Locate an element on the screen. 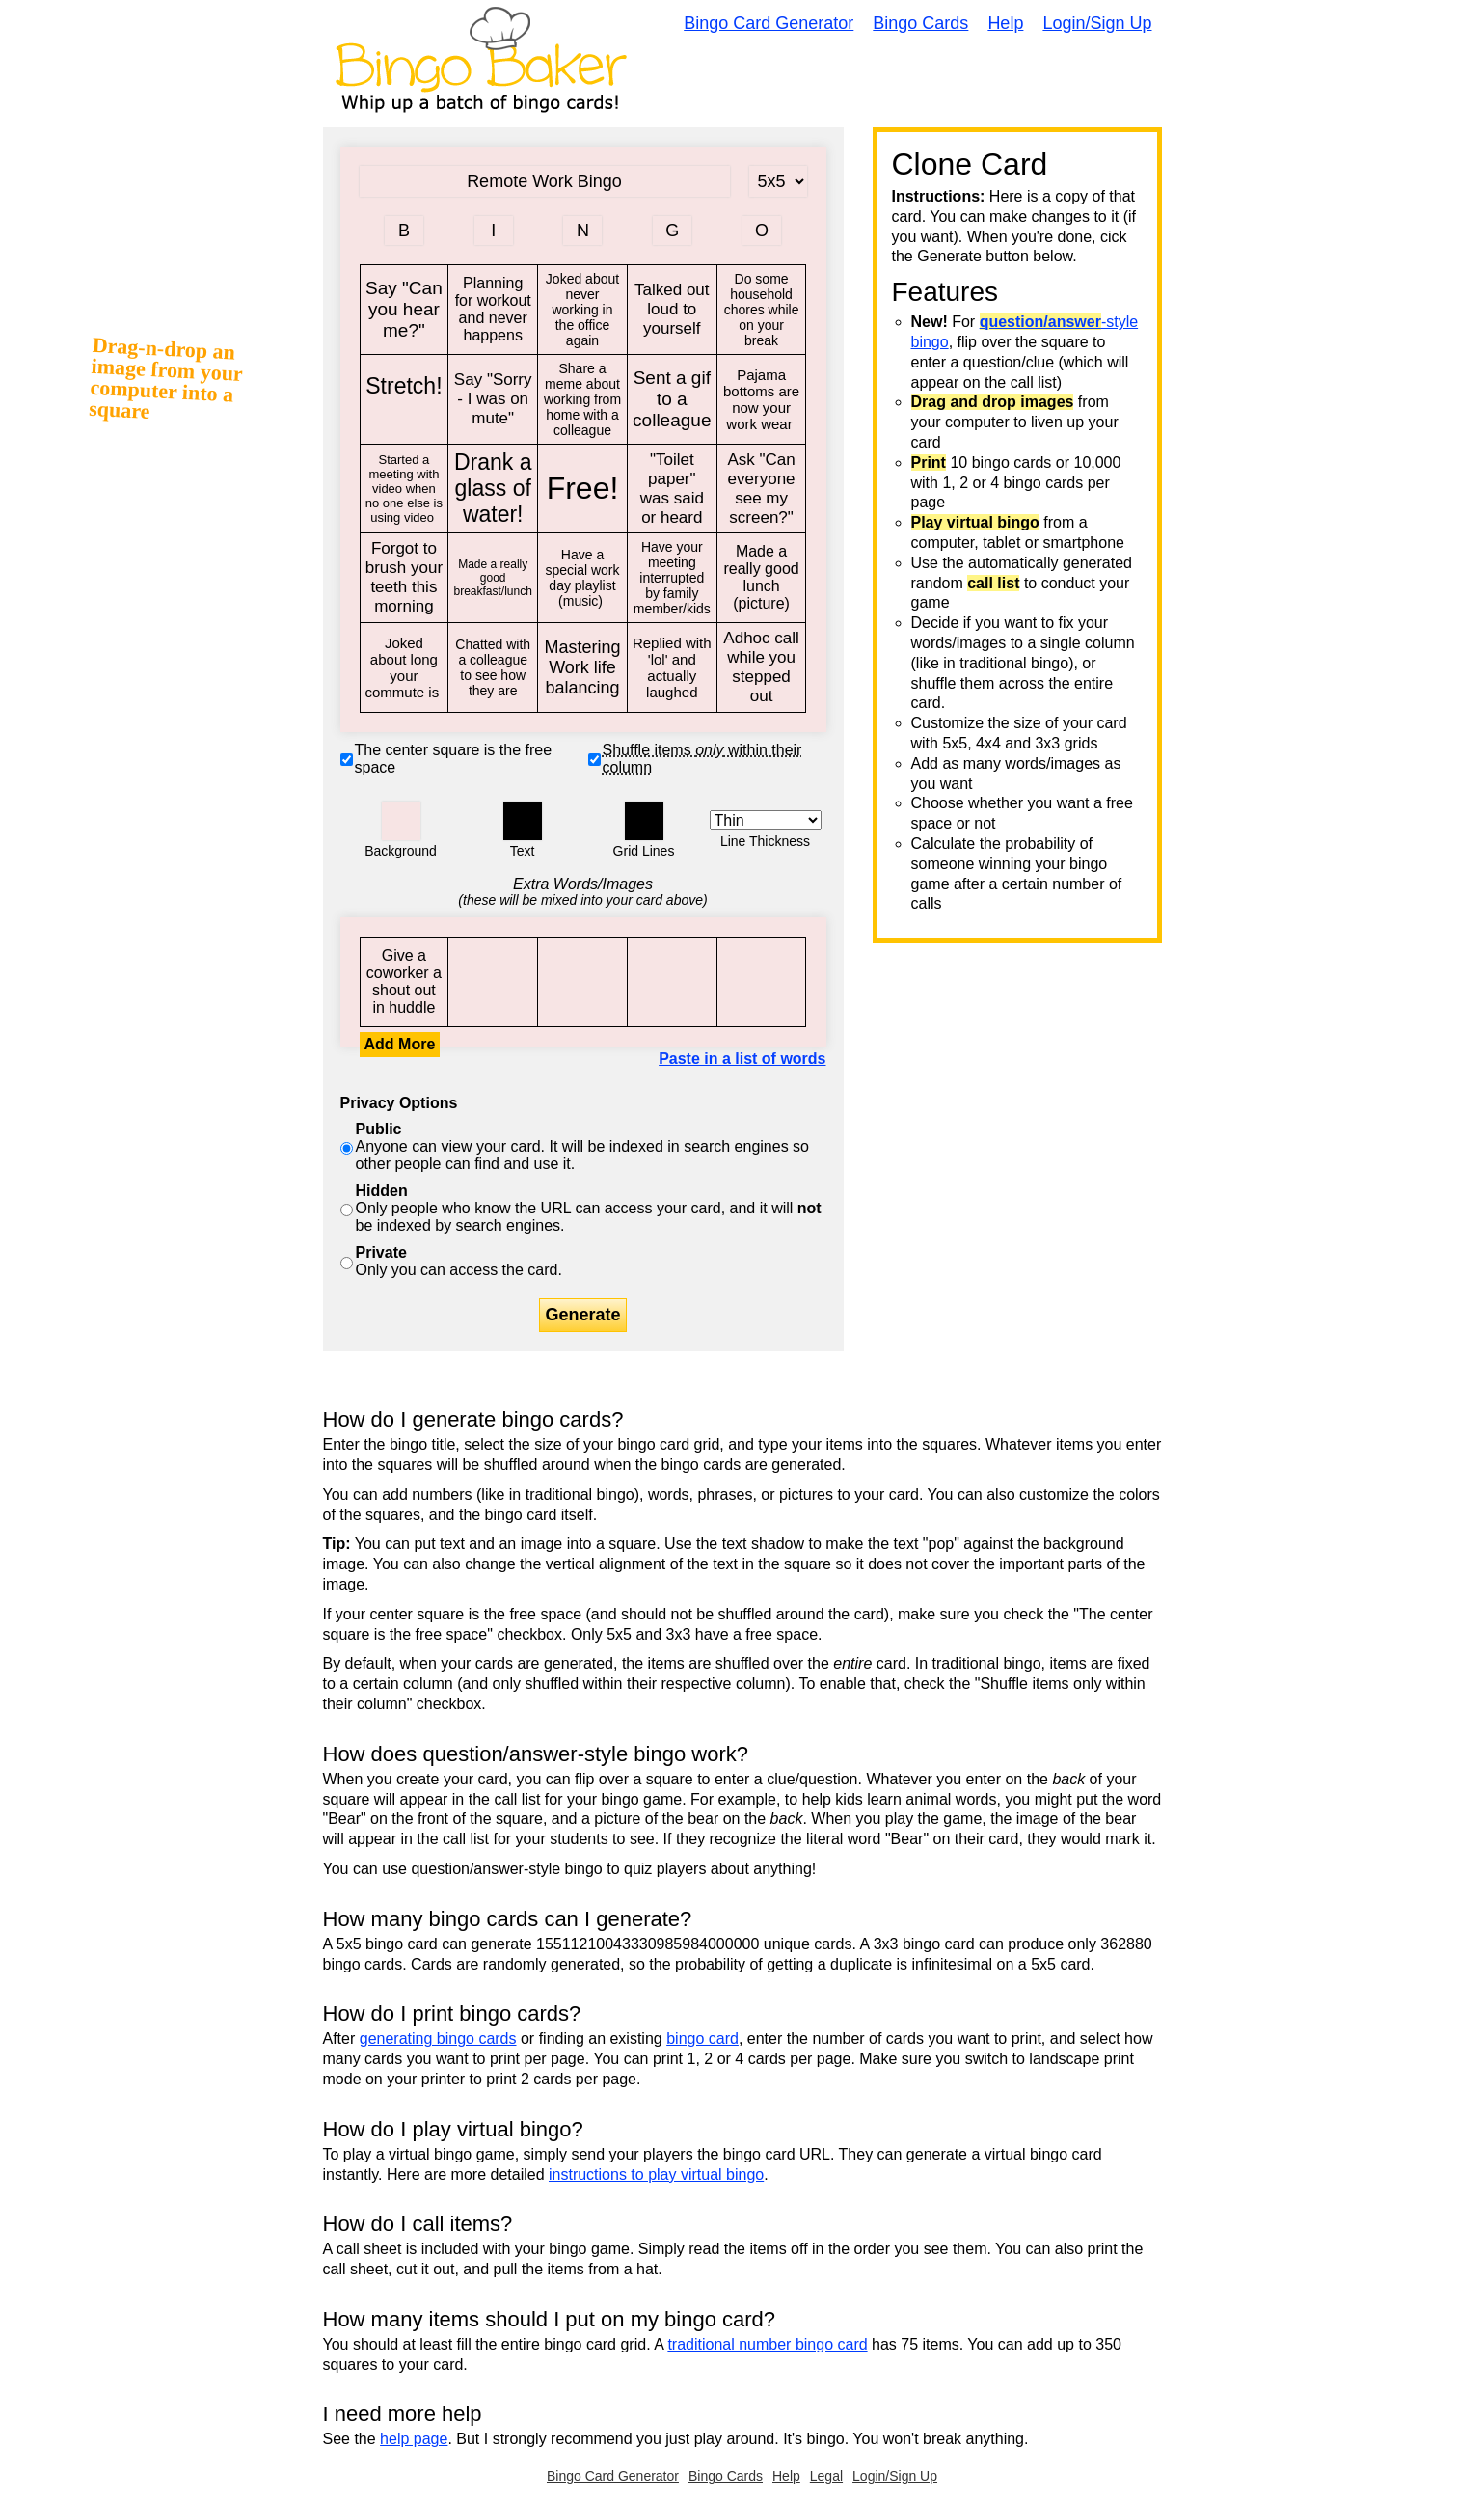  Bingo Card Generator is located at coordinates (768, 23).